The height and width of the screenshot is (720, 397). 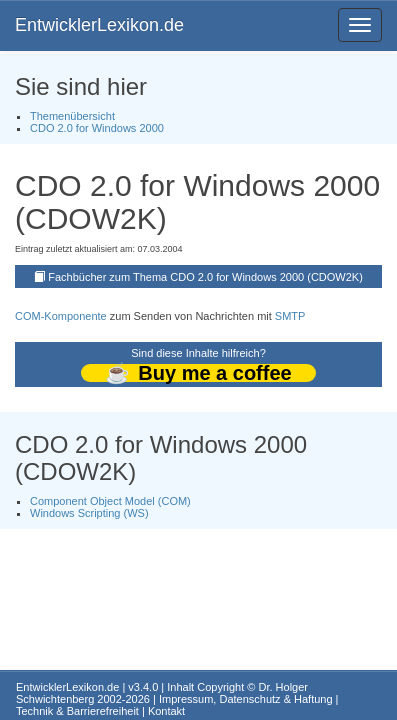 What do you see at coordinates (99, 25) in the screenshot?
I see `EntwicklerLexikon.de` at bounding box center [99, 25].